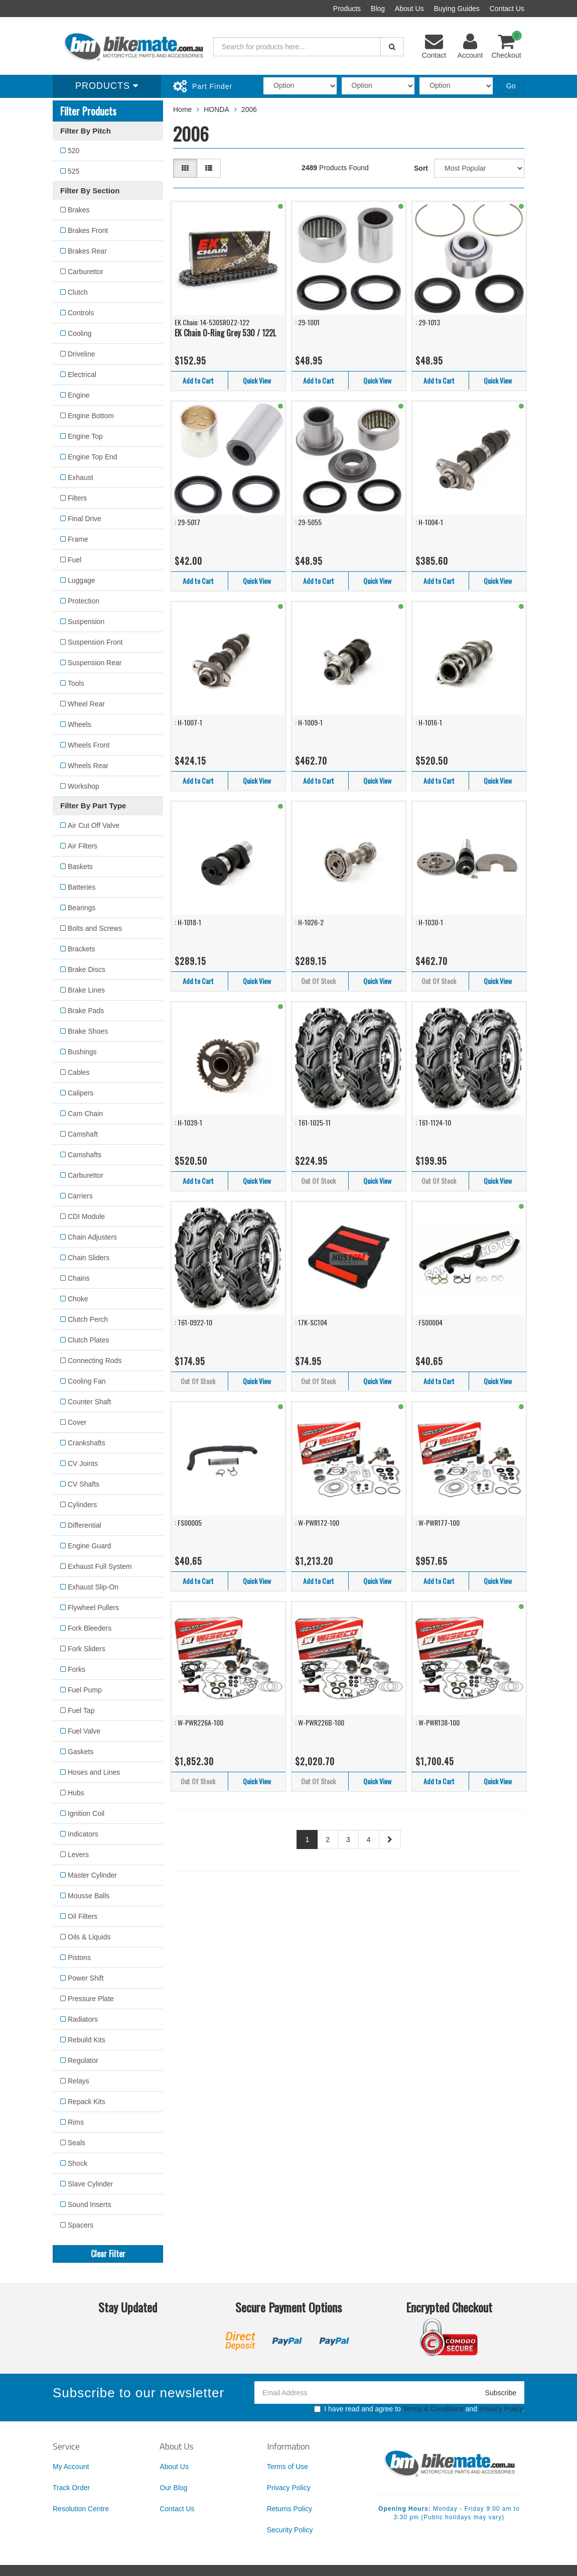 This screenshot has width=577, height=2576. I want to click on Home, so click(182, 109).